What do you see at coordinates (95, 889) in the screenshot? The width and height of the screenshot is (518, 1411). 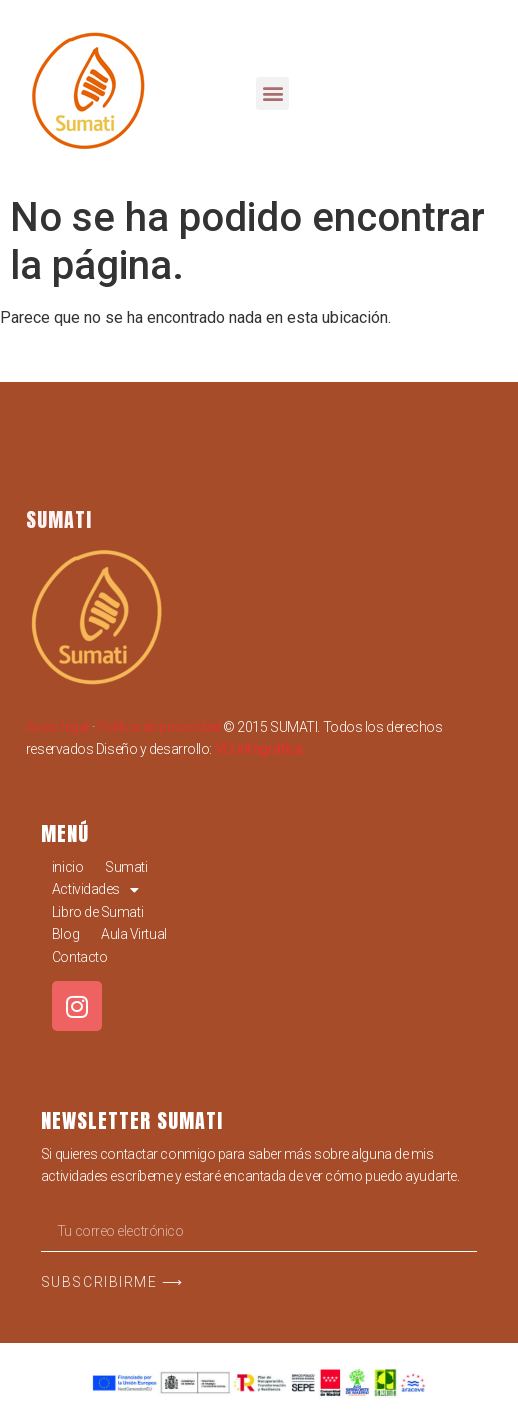 I see `Actividades` at bounding box center [95, 889].